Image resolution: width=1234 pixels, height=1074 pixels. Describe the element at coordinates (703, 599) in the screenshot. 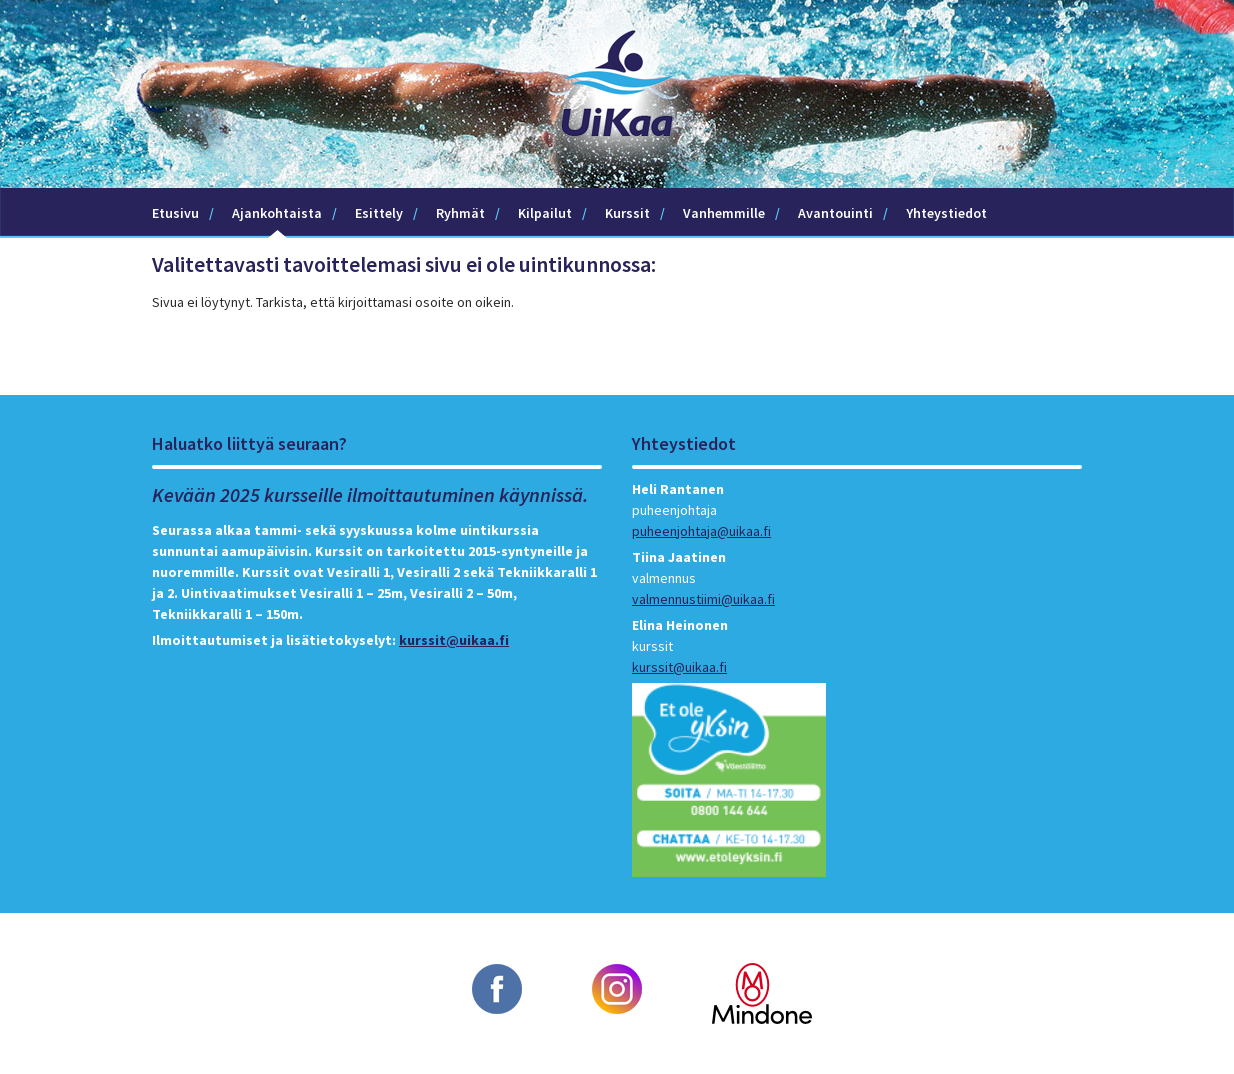

I see `valmennustiimi@uikaa.fi` at that location.